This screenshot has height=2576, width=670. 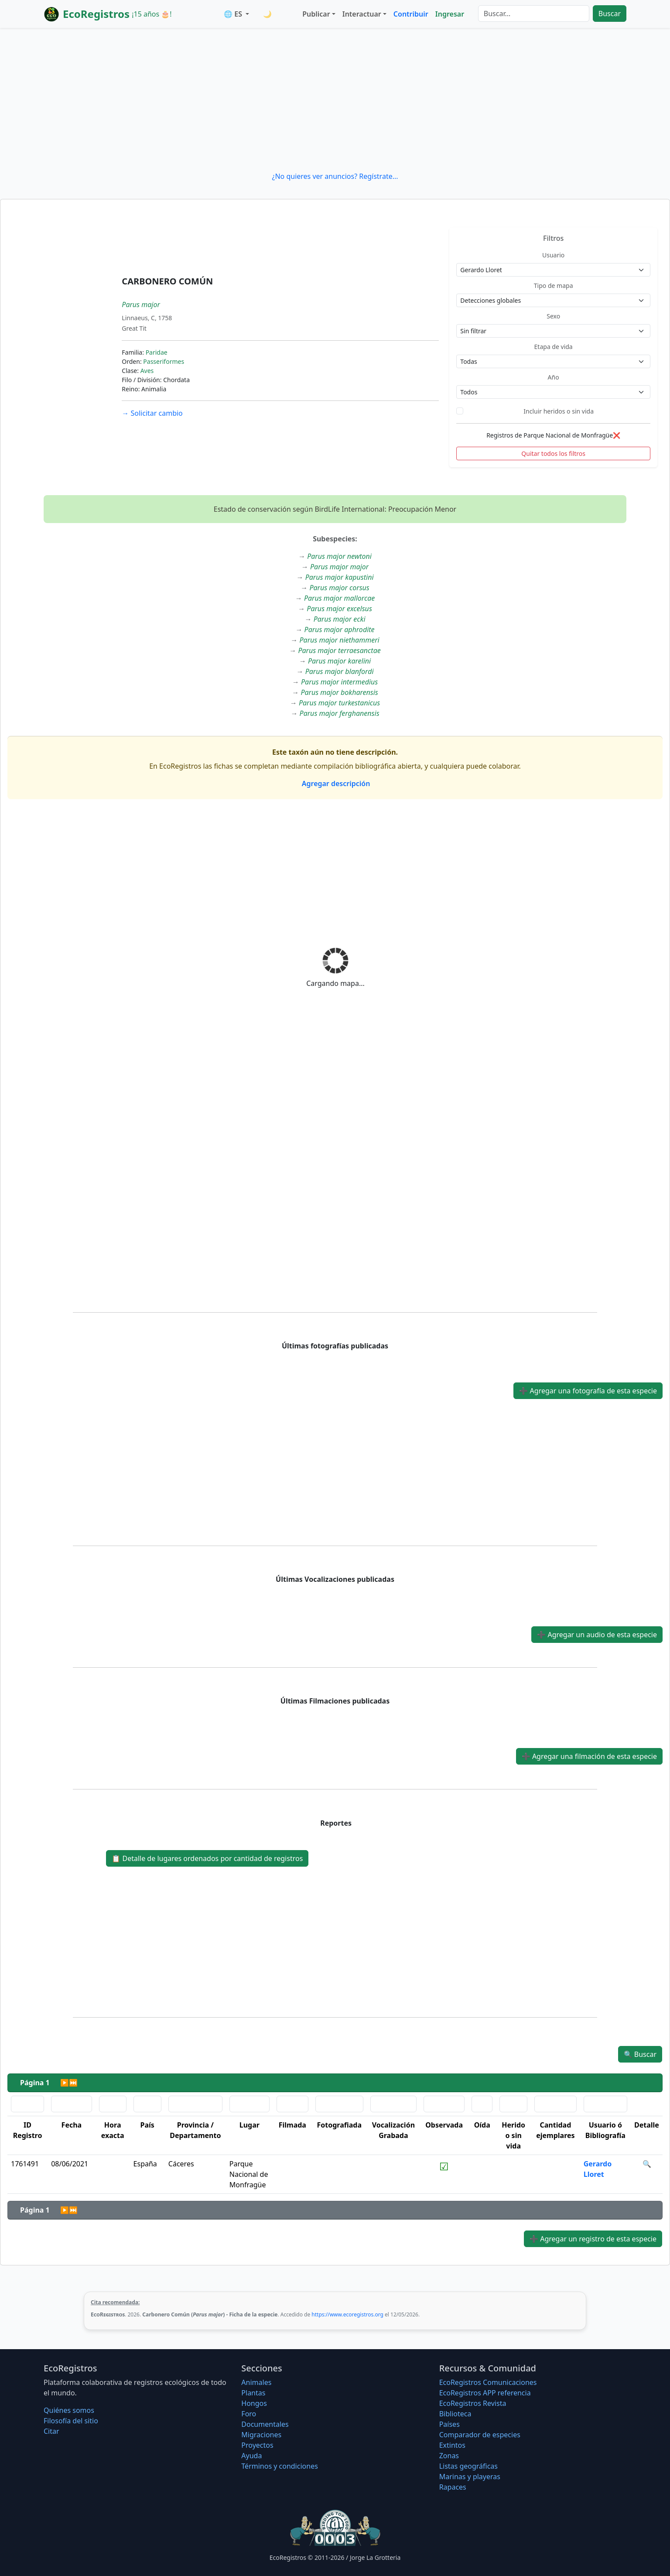 I want to click on Documentales, so click(x=264, y=2424).